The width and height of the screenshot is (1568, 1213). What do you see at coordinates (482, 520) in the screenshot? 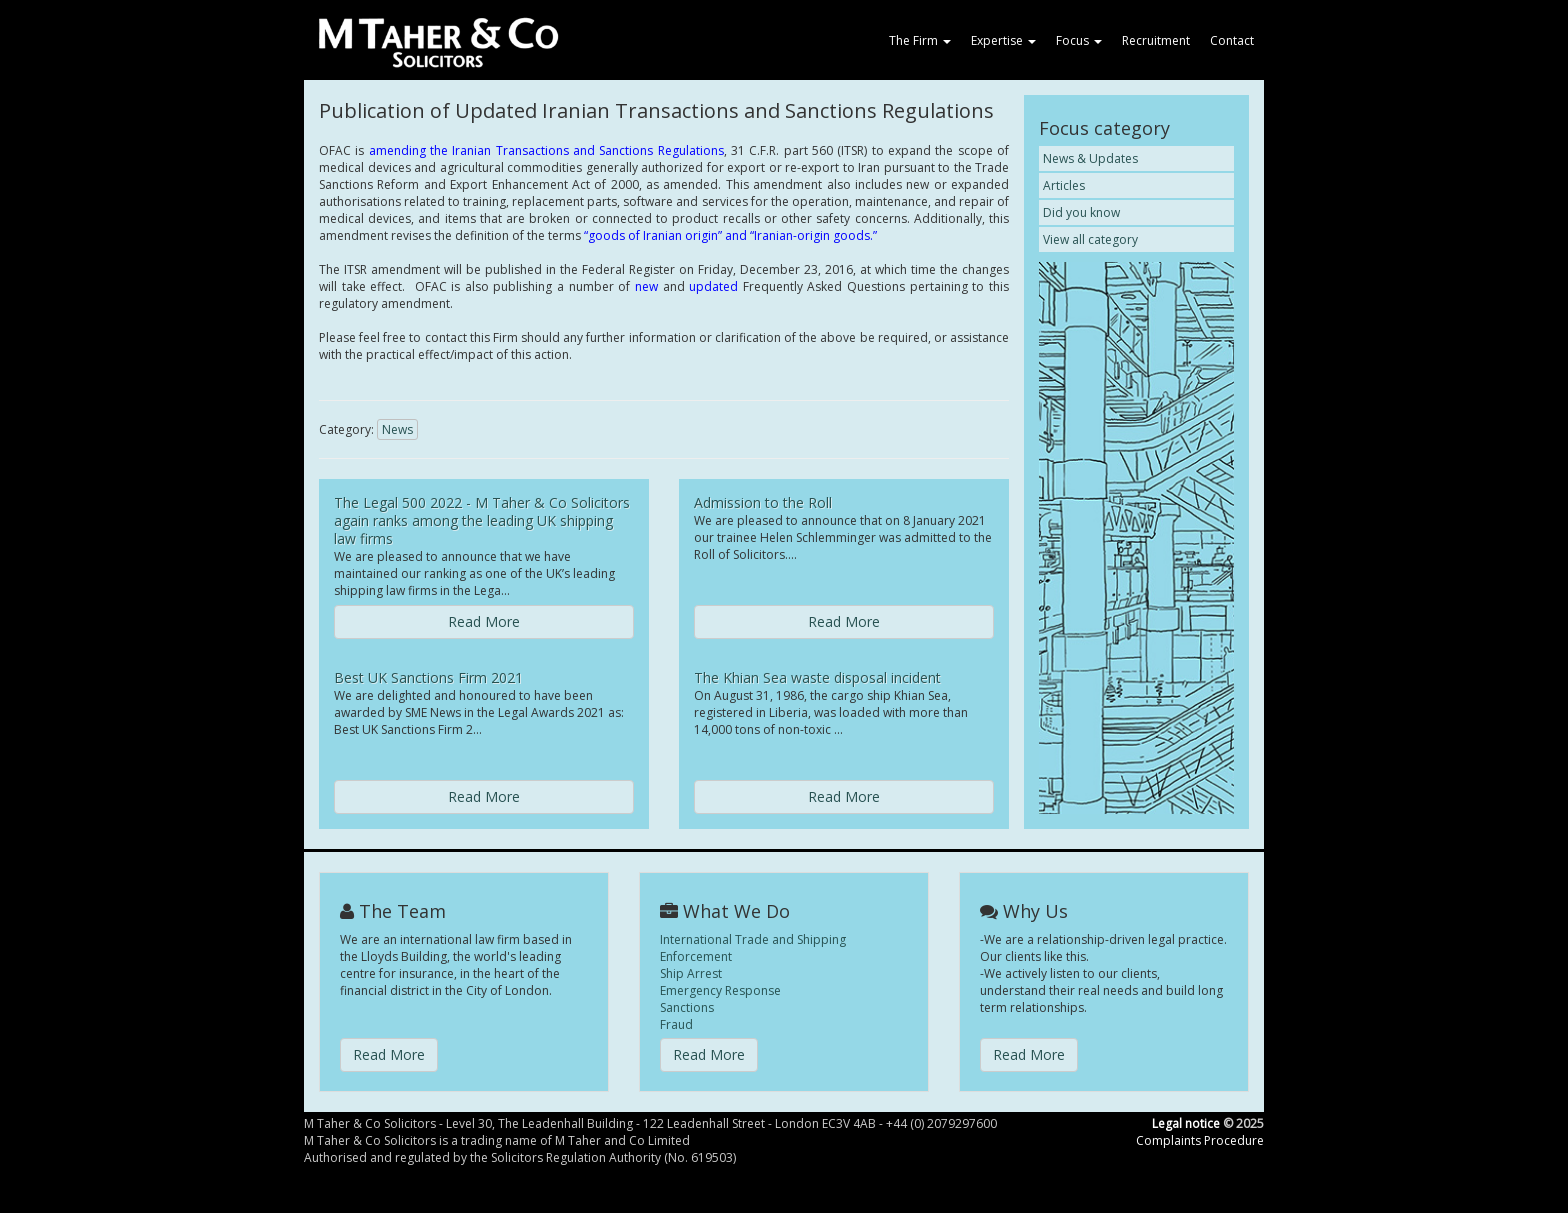
I see `The Legal 500 2022 - M Taher & Co Solicitors again ranks among the leading UK shipping law firms` at bounding box center [482, 520].